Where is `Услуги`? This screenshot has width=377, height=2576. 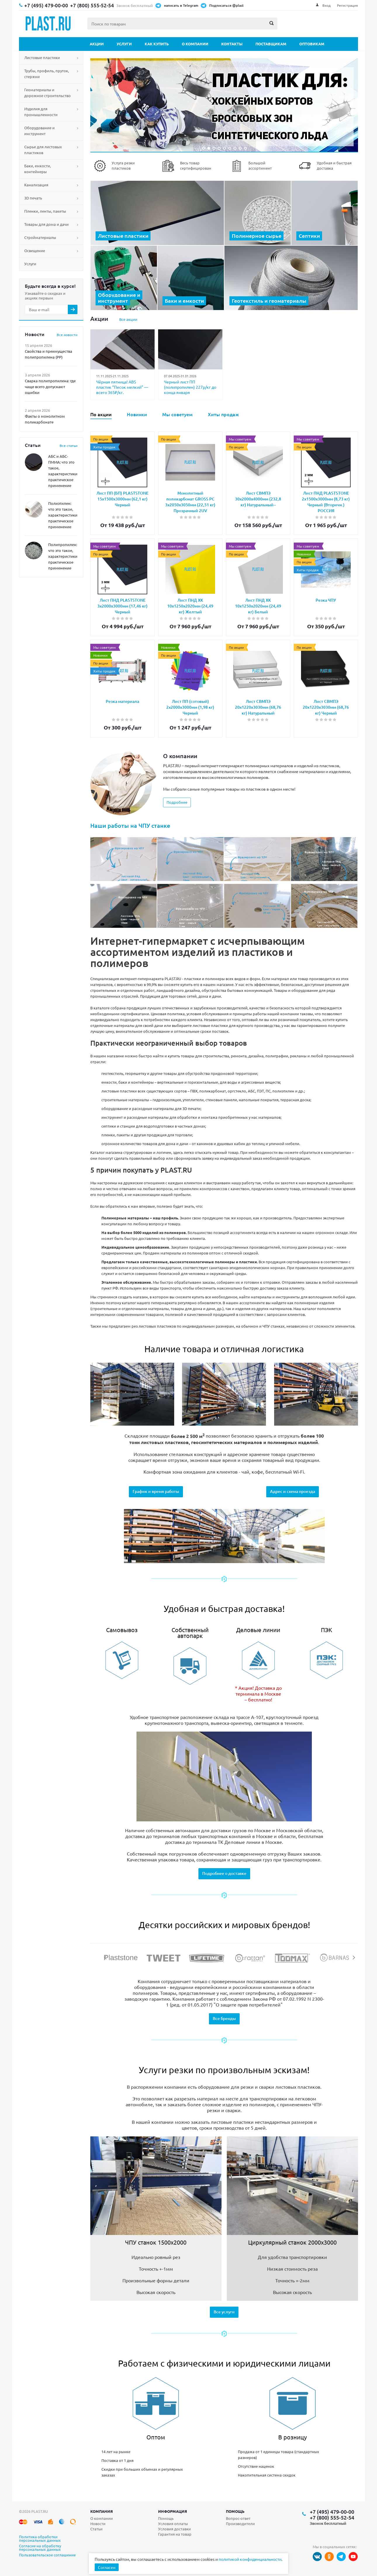 Услуги is located at coordinates (124, 43).